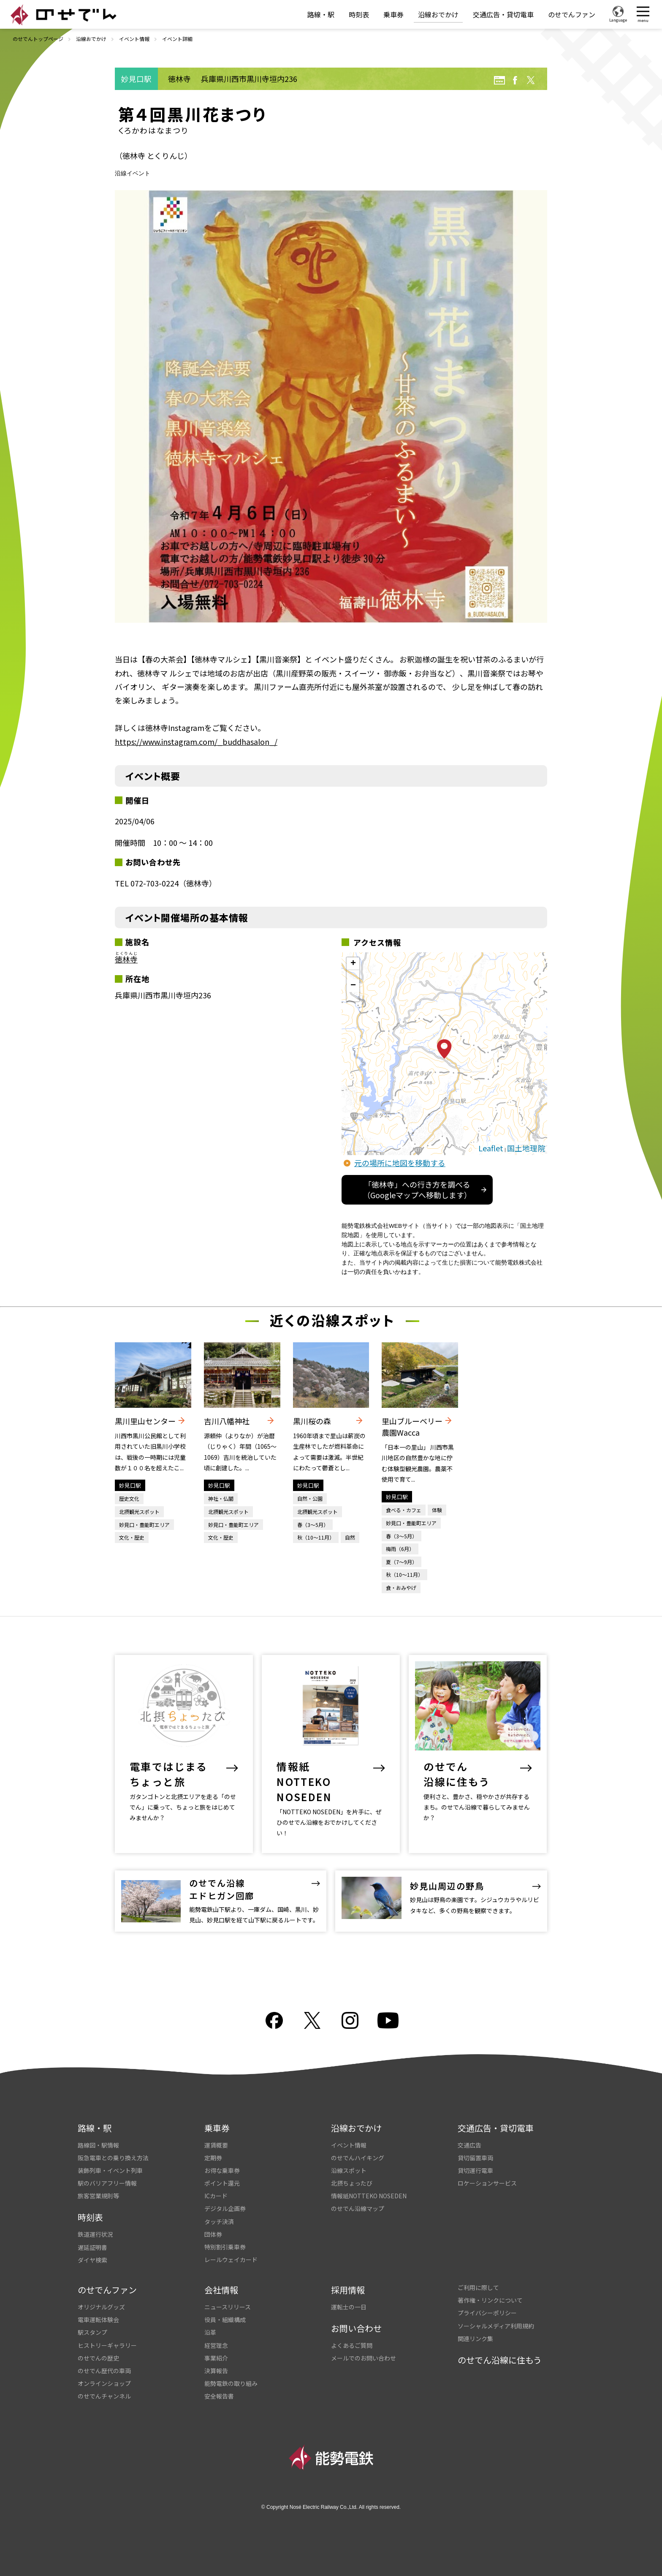  Describe the element at coordinates (92, 2332) in the screenshot. I see `駅スタンプ` at that location.